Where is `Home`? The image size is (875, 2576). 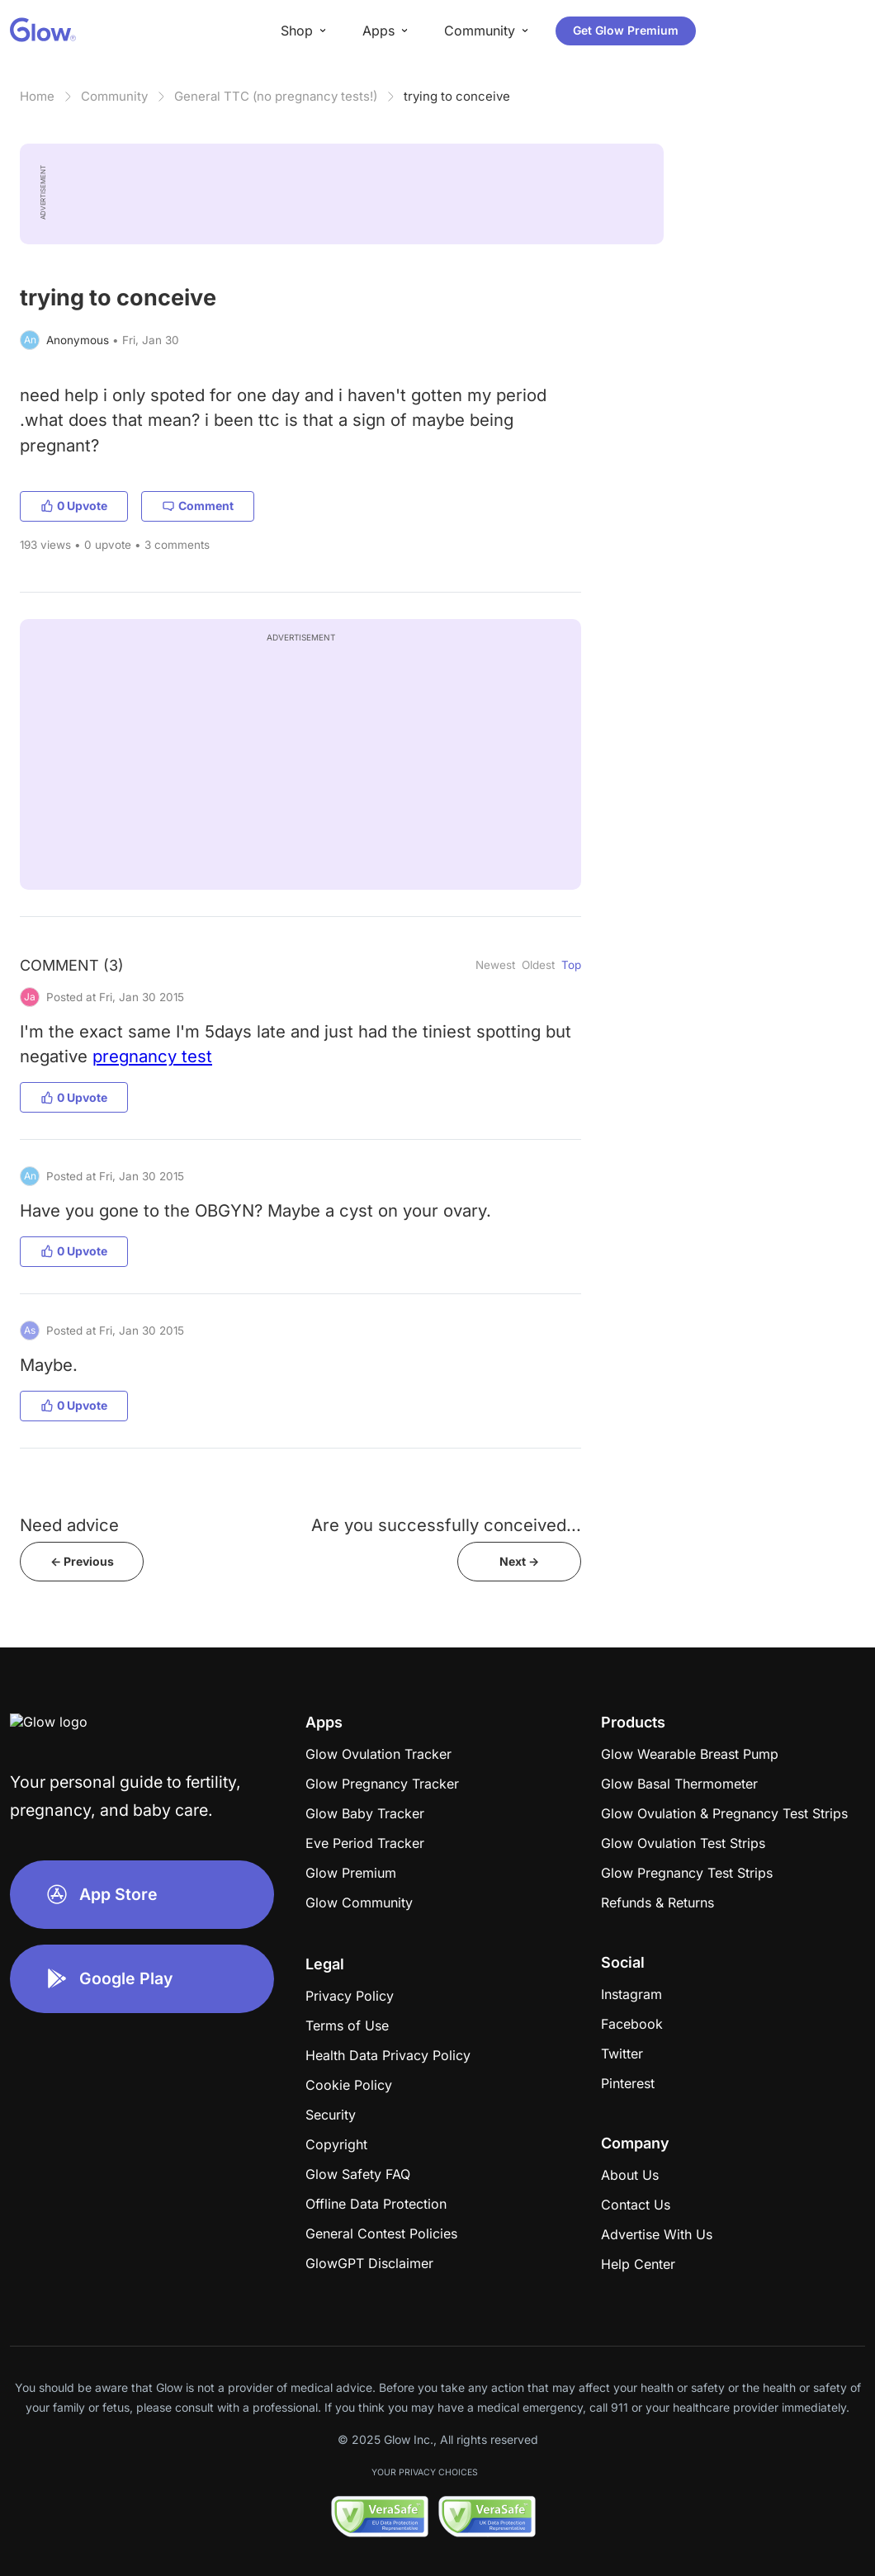 Home is located at coordinates (37, 96).